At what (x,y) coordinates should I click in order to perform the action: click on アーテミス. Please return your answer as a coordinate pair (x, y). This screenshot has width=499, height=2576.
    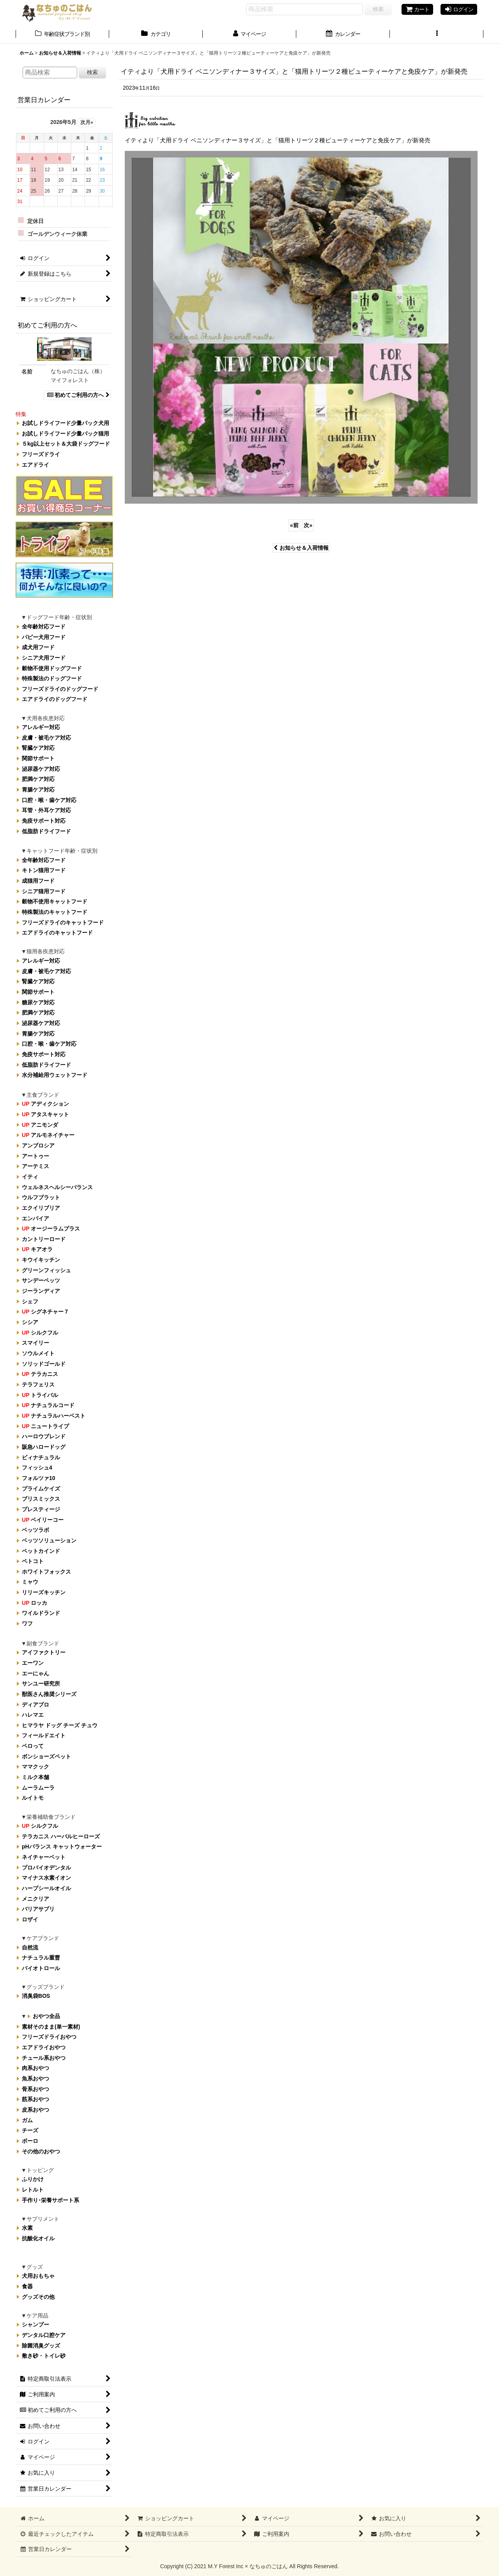
    Looking at the image, I should click on (35, 1166).